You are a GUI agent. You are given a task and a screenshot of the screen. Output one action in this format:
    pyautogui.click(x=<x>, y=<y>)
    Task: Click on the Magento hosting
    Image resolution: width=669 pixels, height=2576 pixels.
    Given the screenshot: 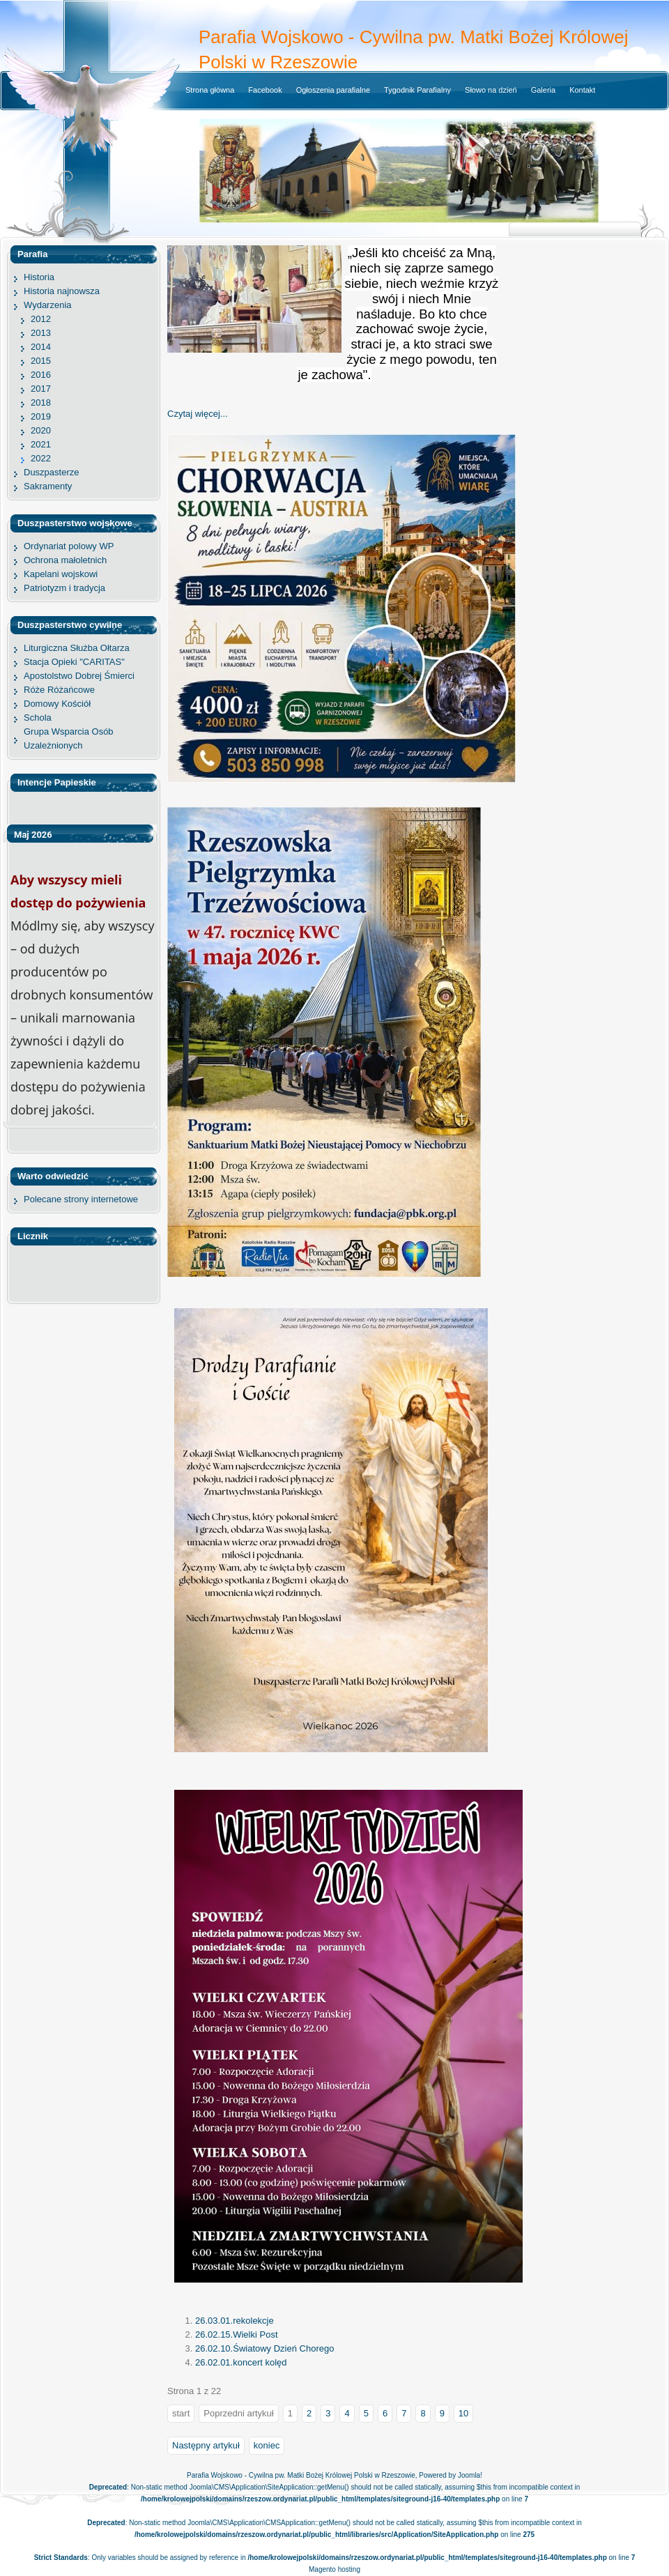 What is the action you would take?
    pyautogui.click(x=334, y=2569)
    